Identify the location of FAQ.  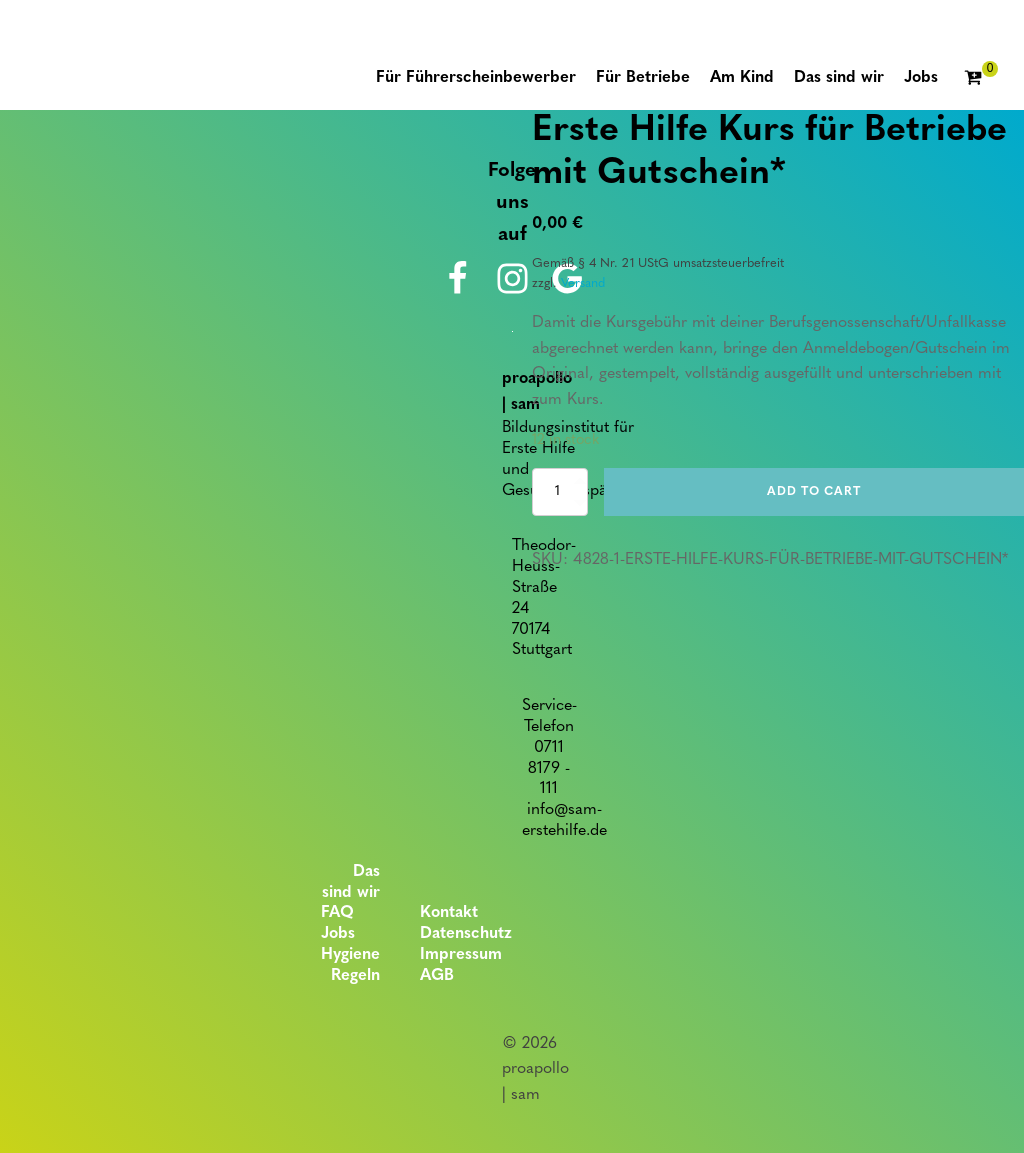
(337, 913).